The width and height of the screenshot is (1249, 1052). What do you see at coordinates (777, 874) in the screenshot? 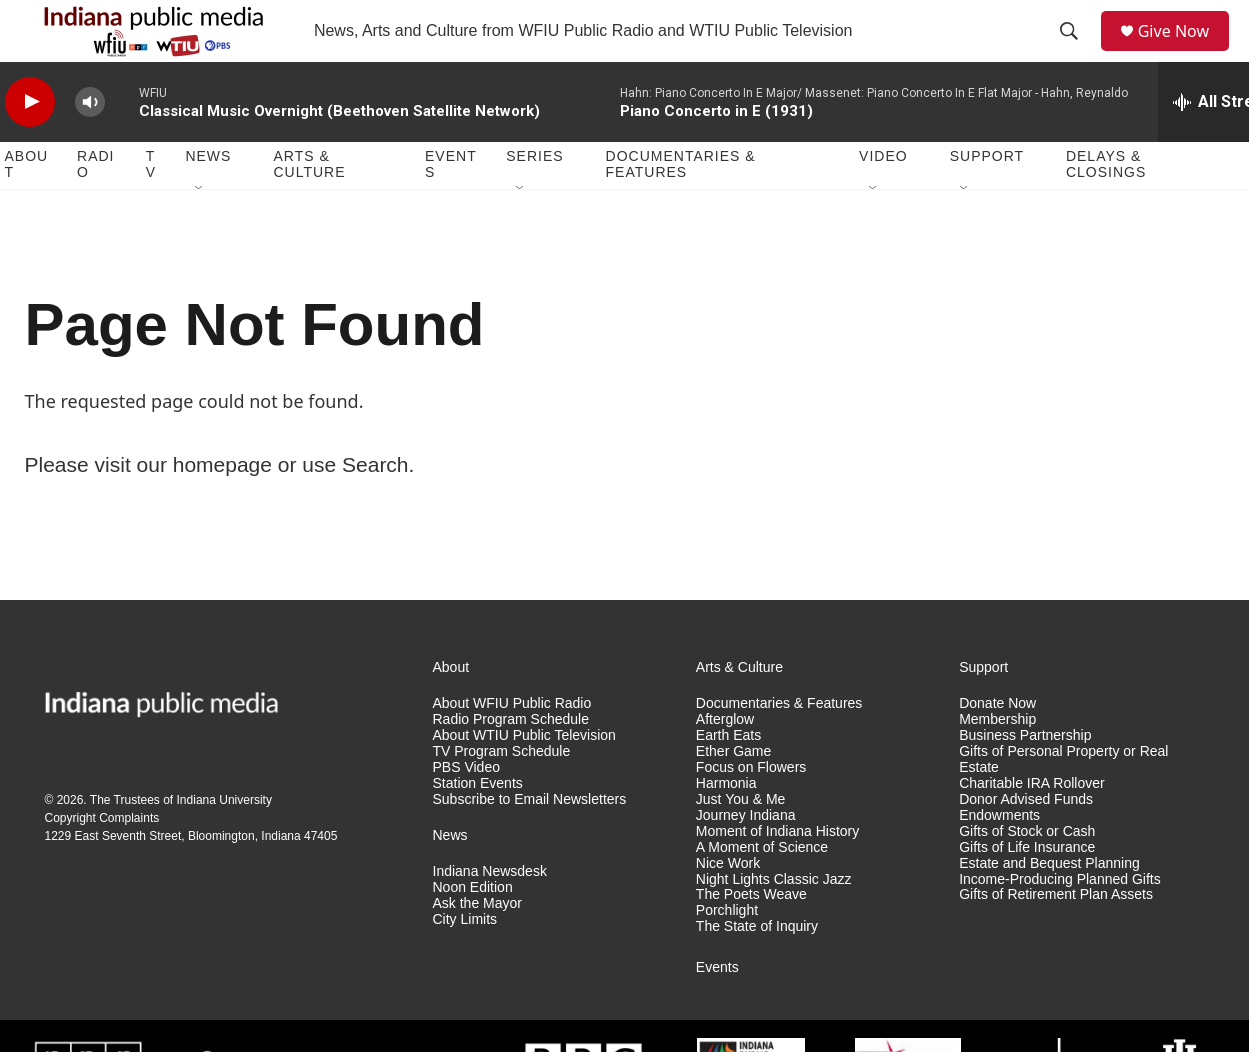
I see `Moment of Indiana History` at bounding box center [777, 874].